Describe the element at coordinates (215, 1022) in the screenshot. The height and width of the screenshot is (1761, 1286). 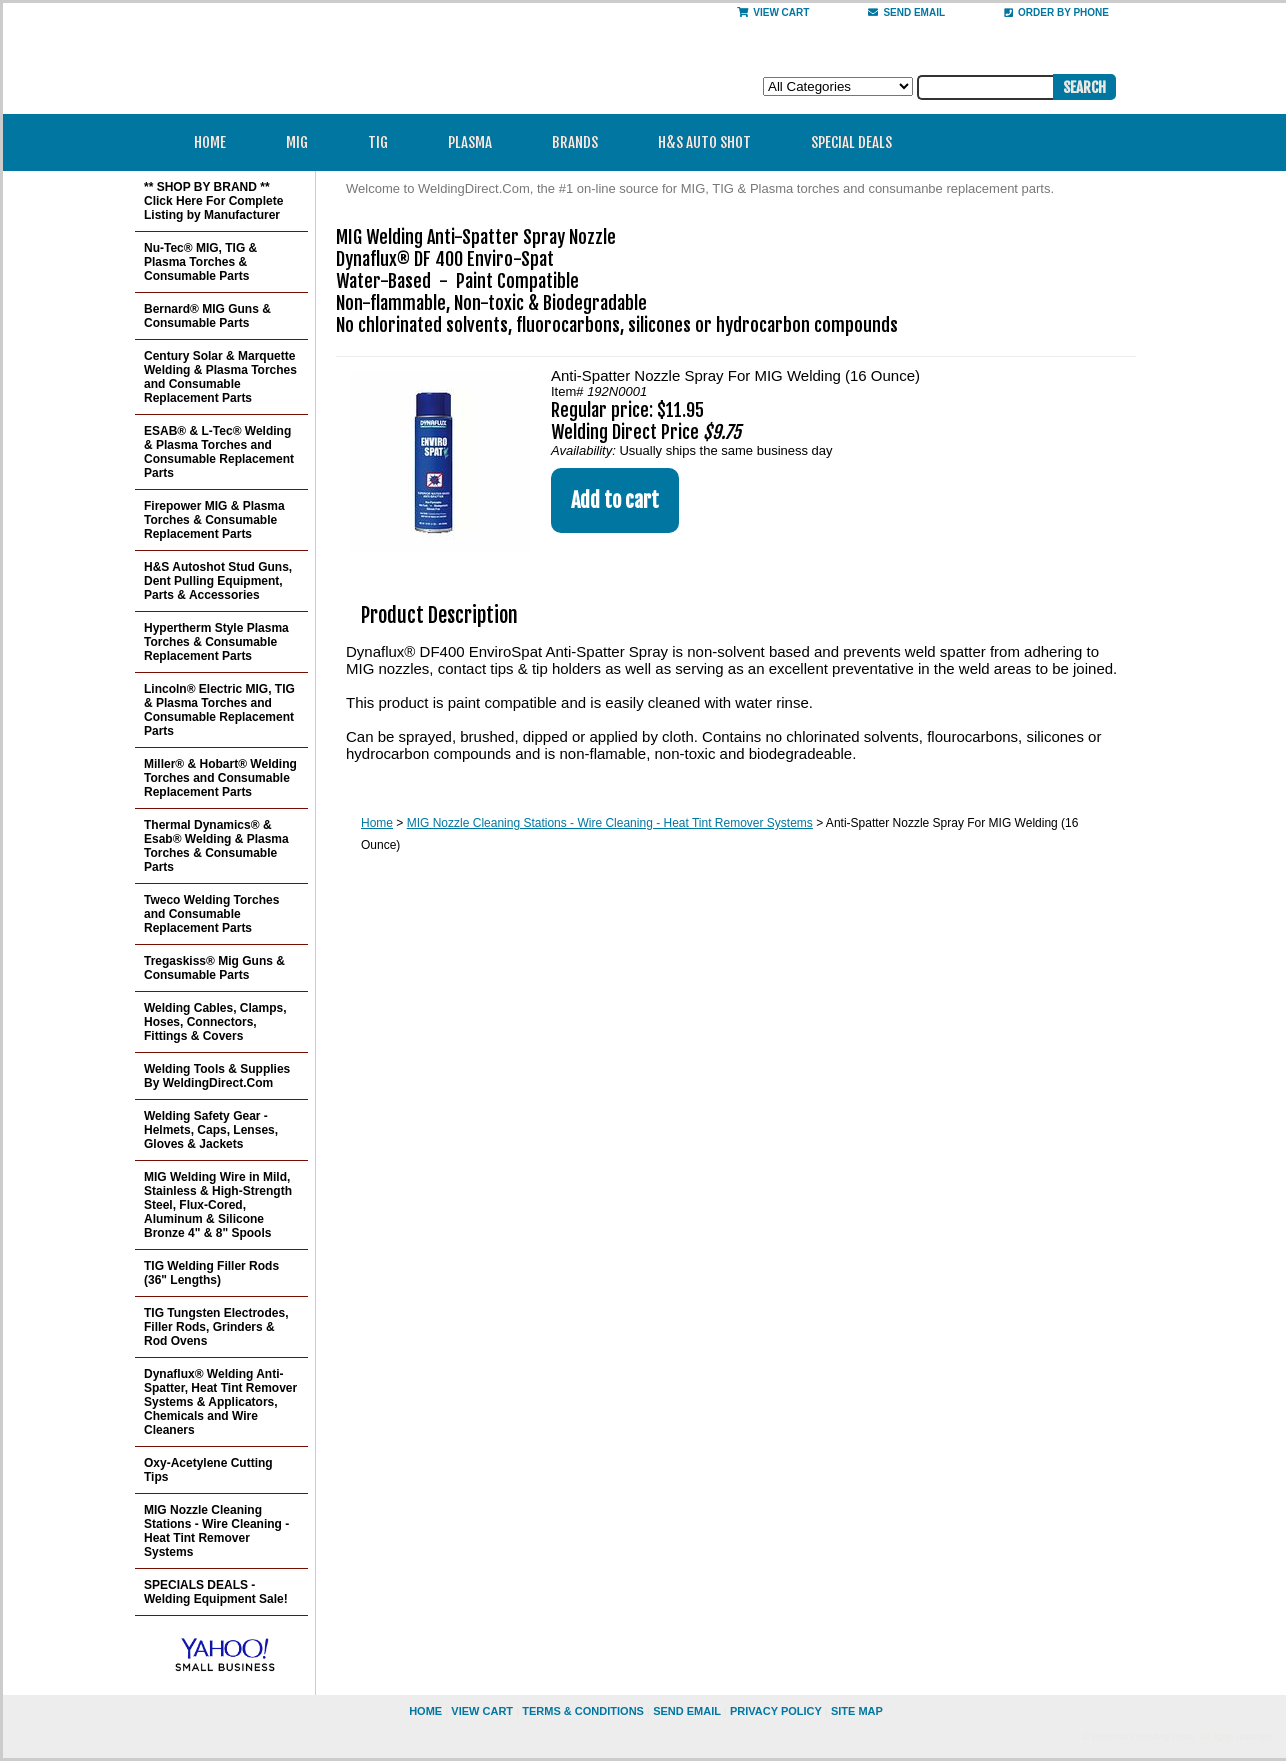
I see `Welding Cables, Clamps, Hoses, Connectors, Fittings & Covers` at that location.